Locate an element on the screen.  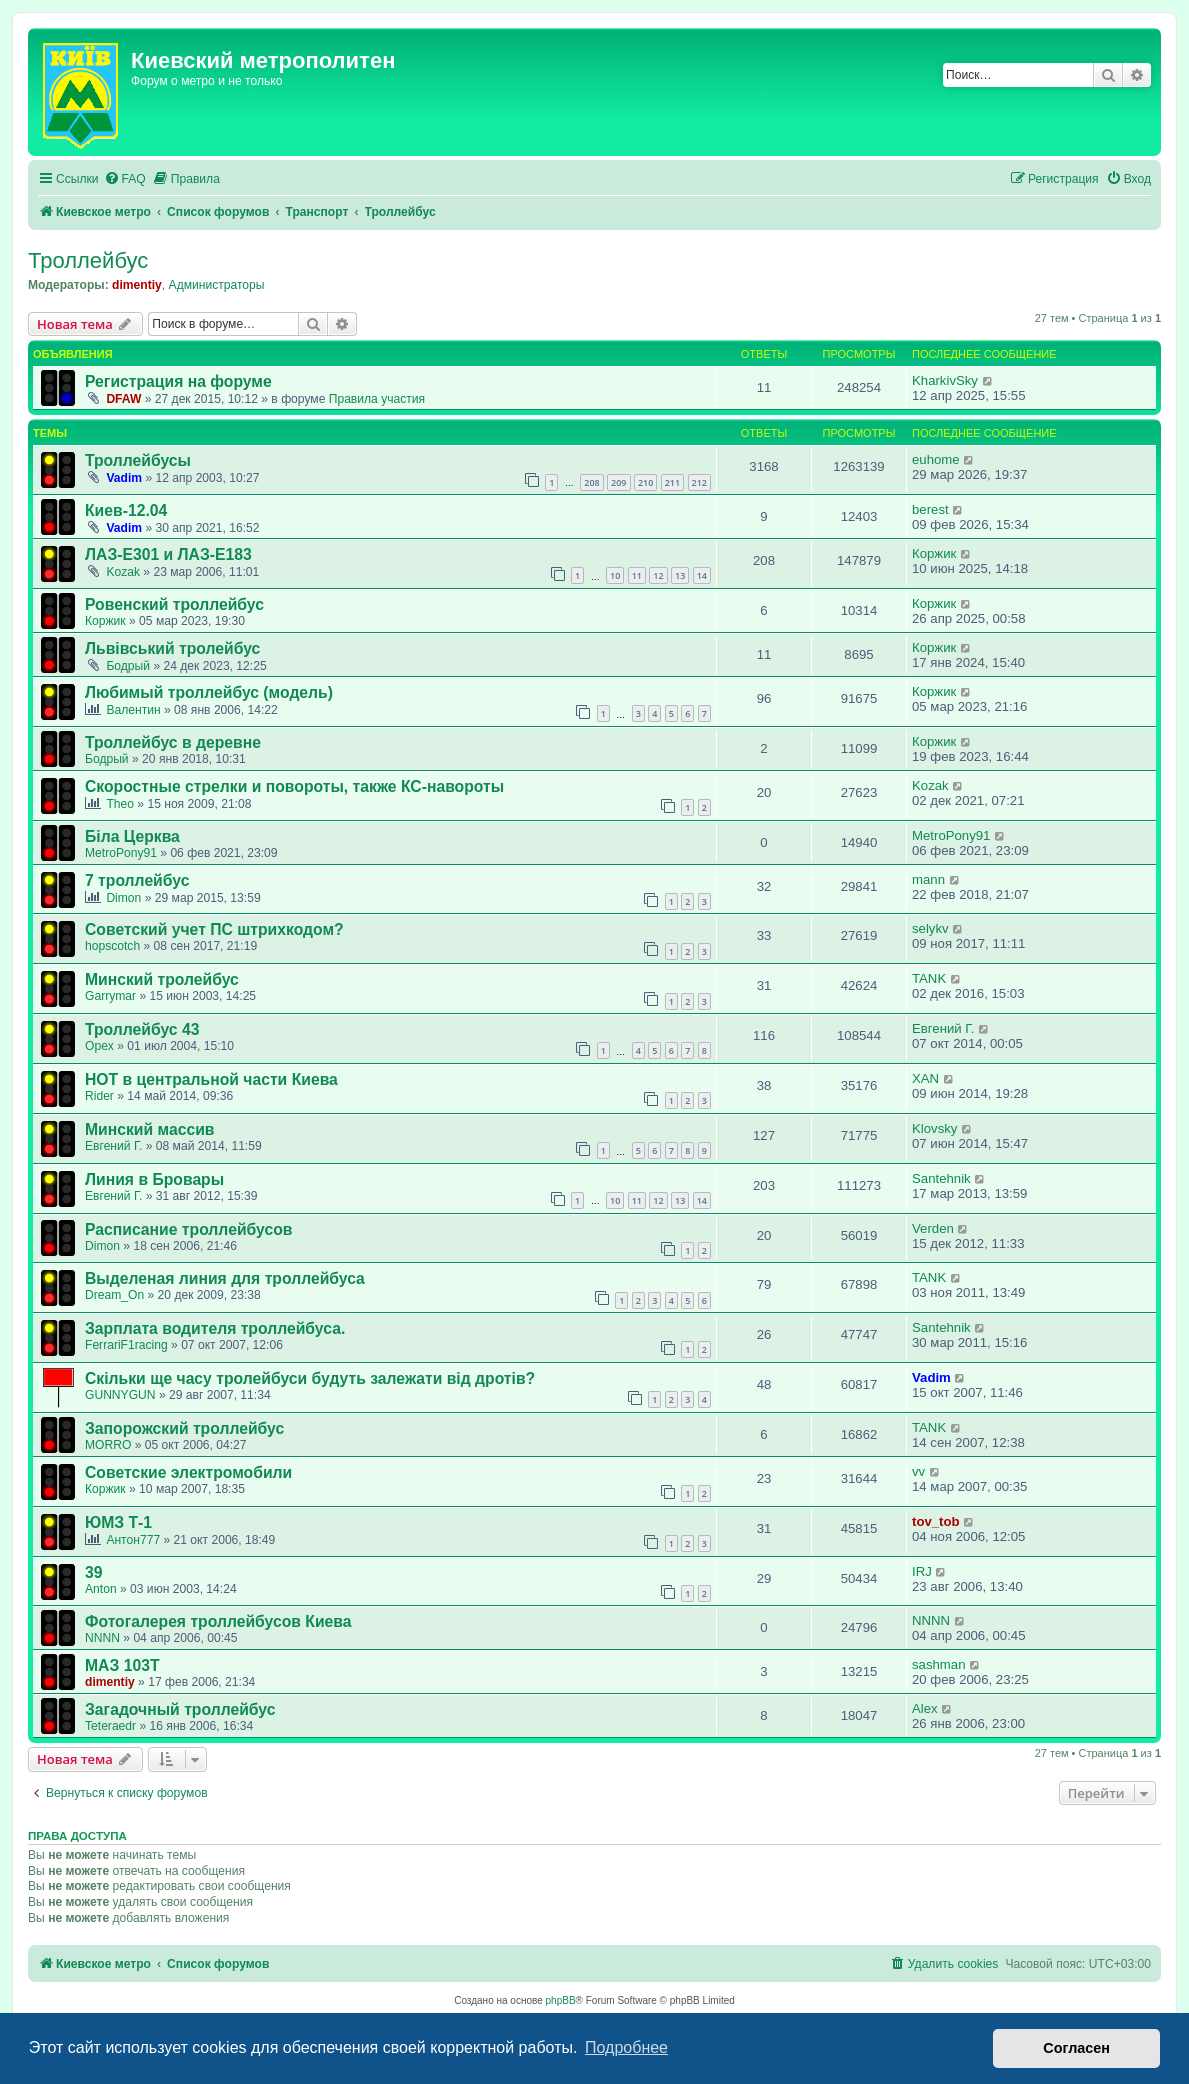
Ровенский троллейбус is located at coordinates (174, 604).